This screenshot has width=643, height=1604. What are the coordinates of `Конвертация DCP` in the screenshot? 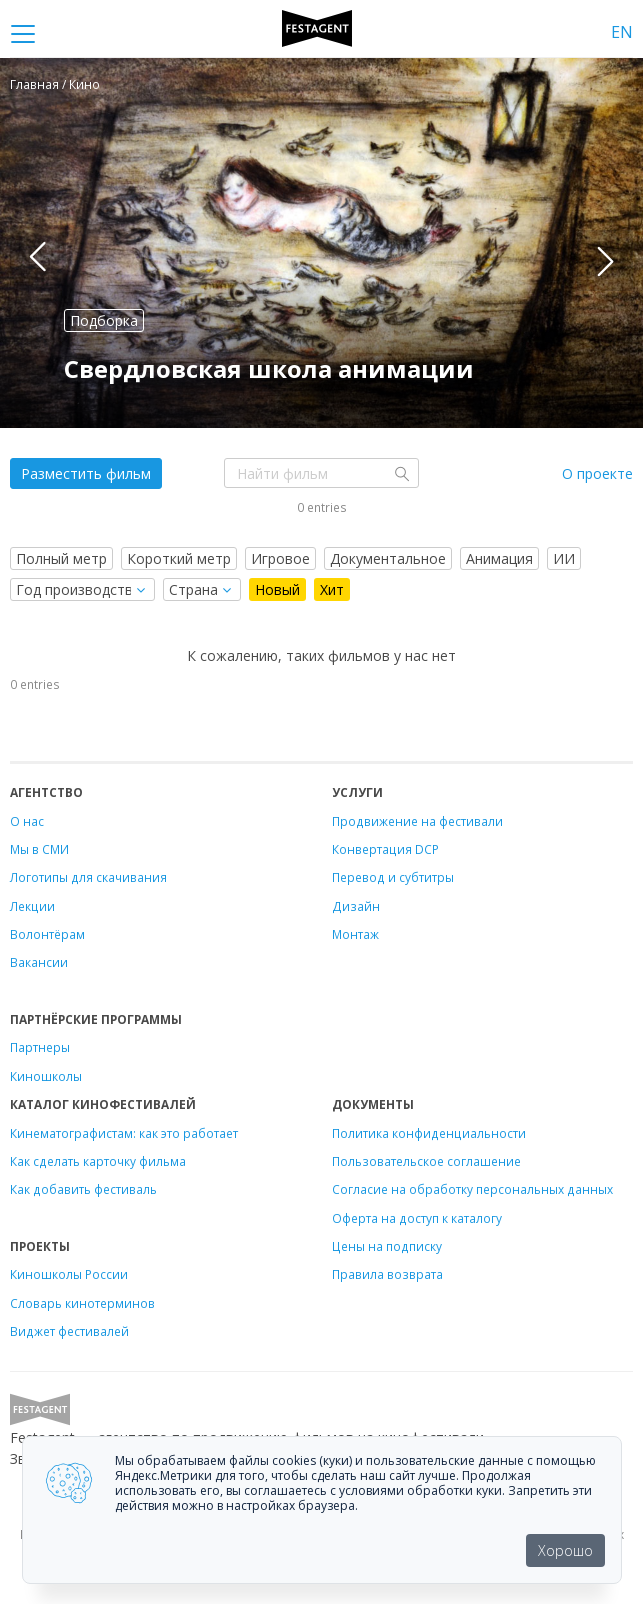 It's located at (385, 849).